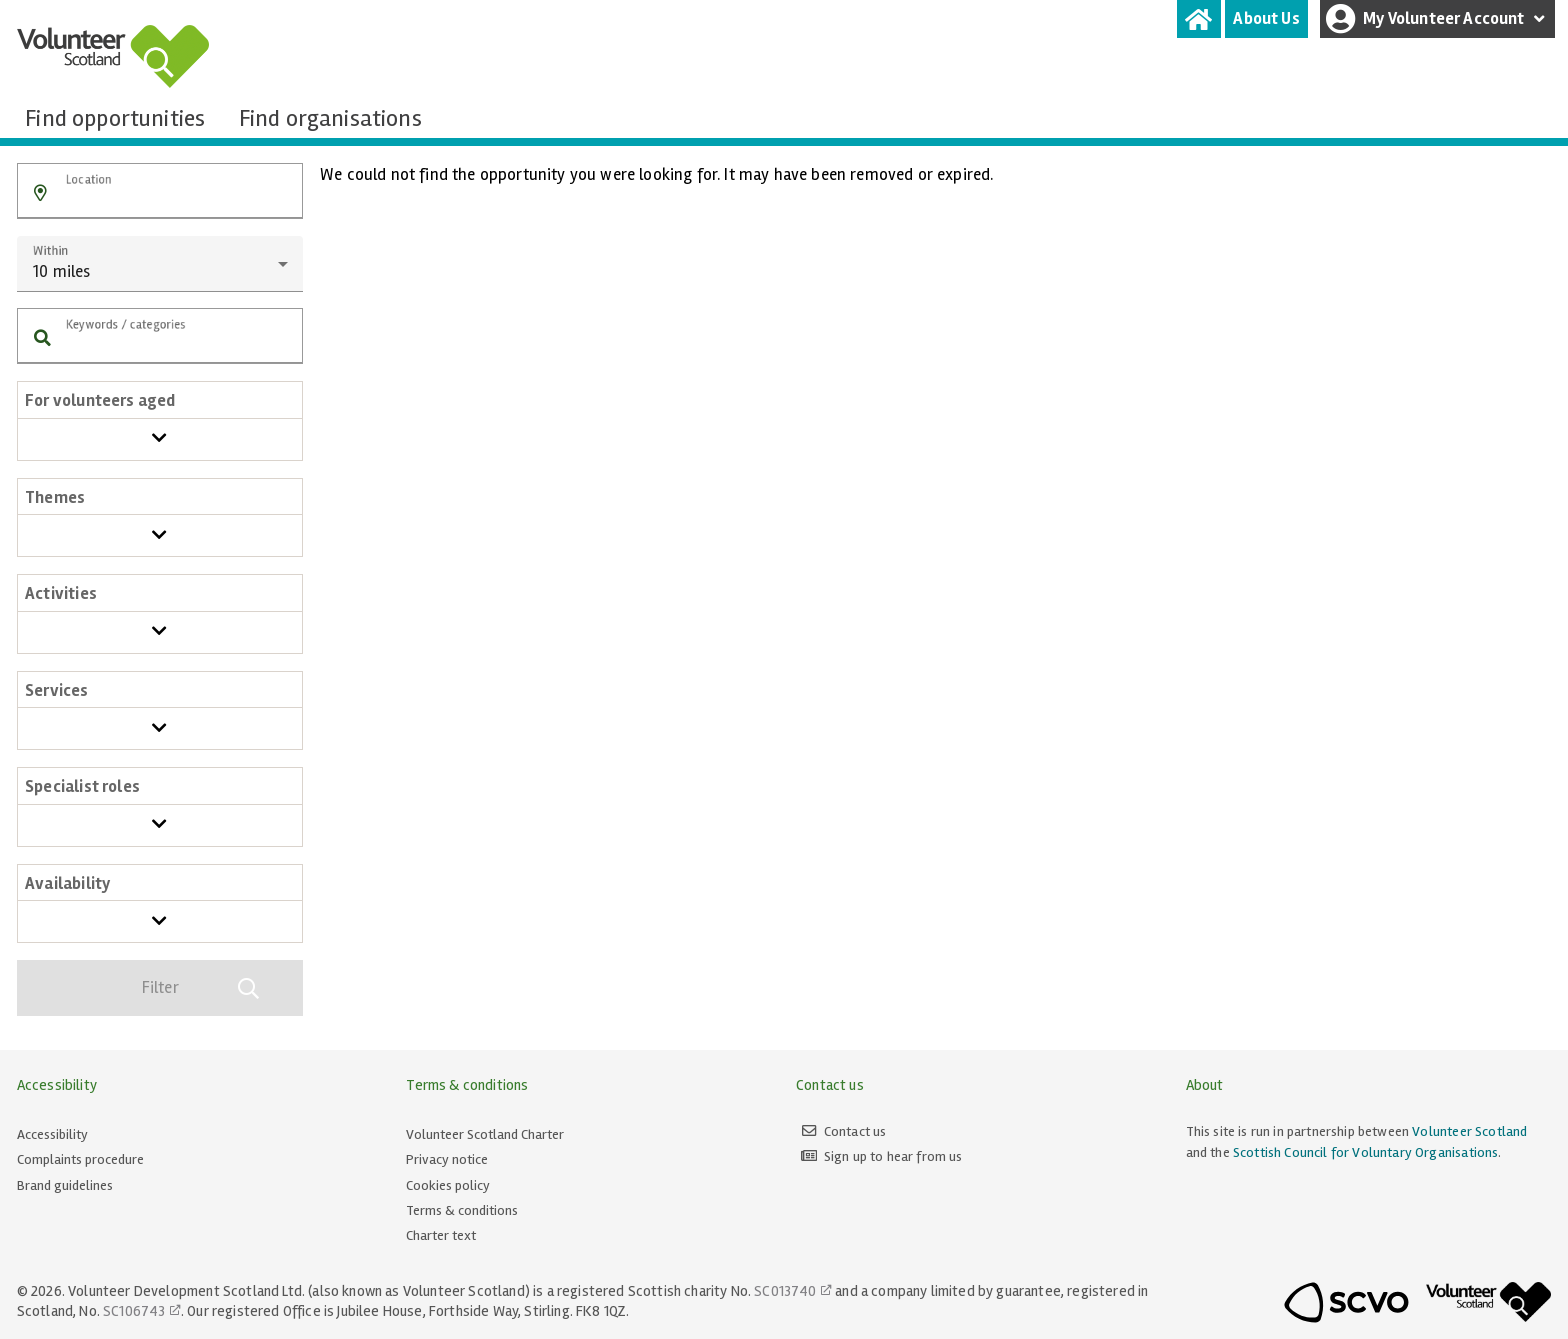 The width and height of the screenshot is (1568, 1339). Describe the element at coordinates (134, 1311) in the screenshot. I see `SC106743` at that location.